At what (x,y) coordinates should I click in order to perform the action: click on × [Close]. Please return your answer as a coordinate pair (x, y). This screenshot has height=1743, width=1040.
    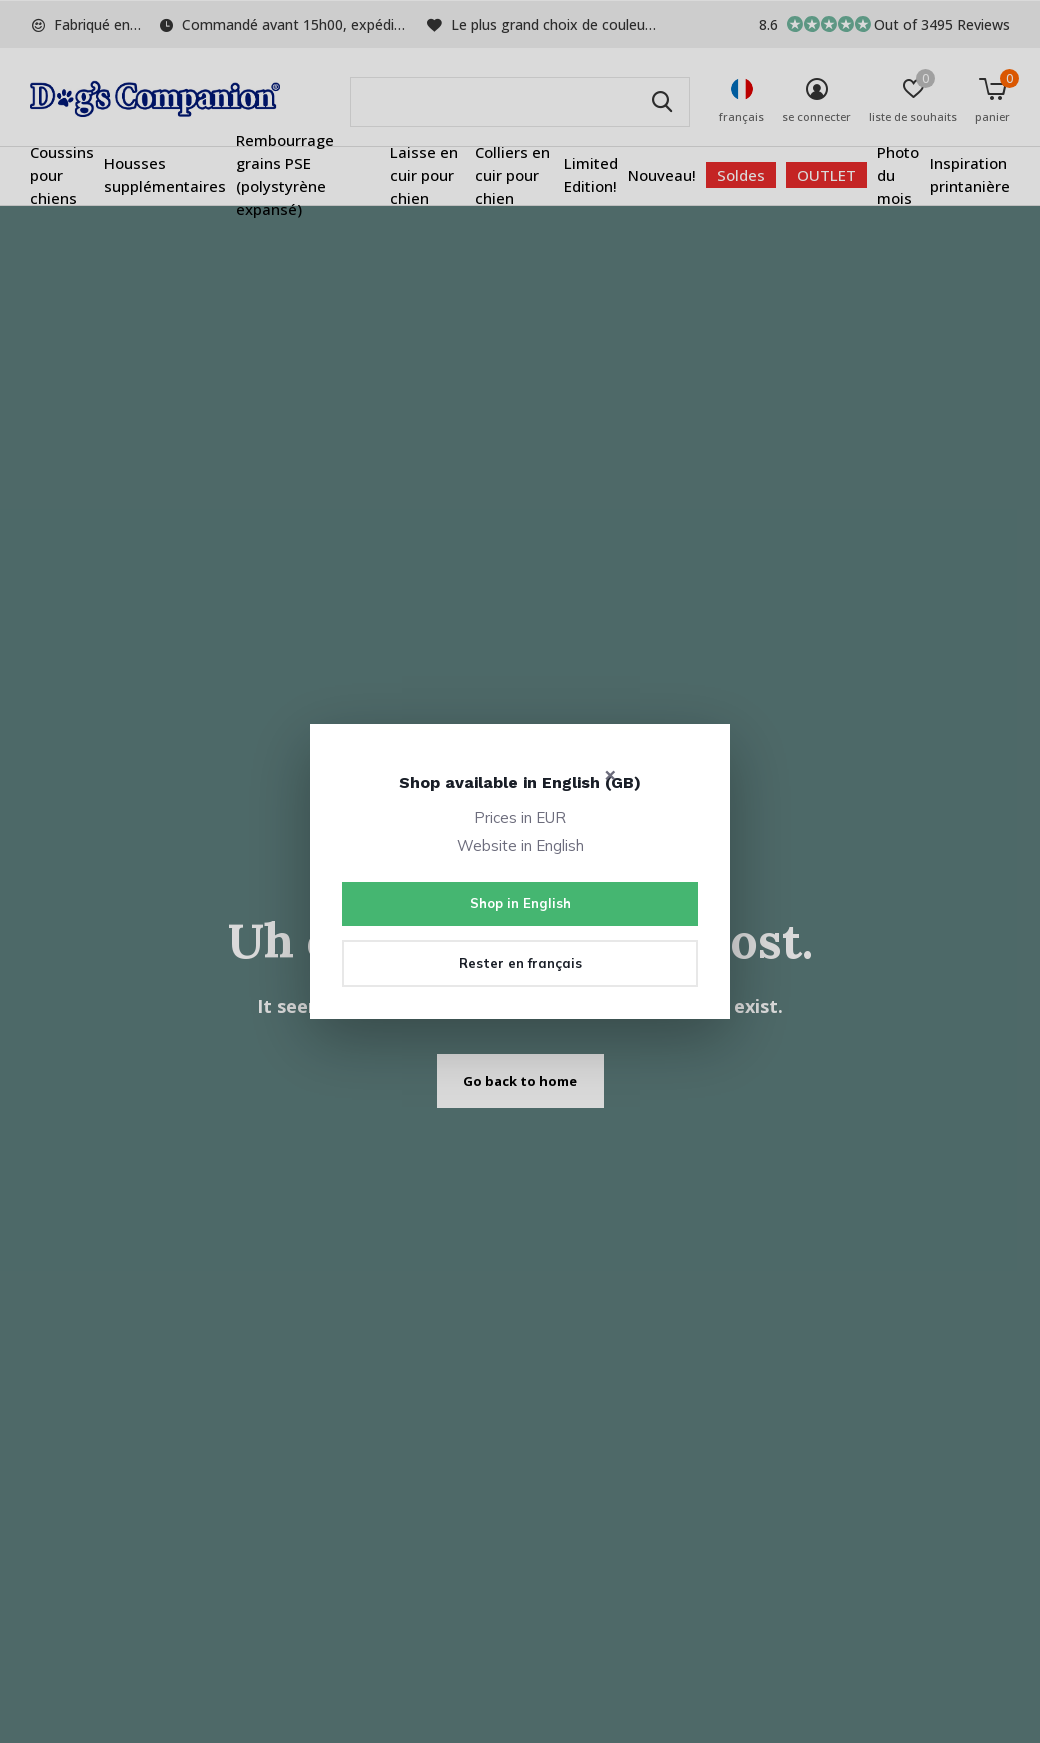
    Looking at the image, I should click on (610, 774).